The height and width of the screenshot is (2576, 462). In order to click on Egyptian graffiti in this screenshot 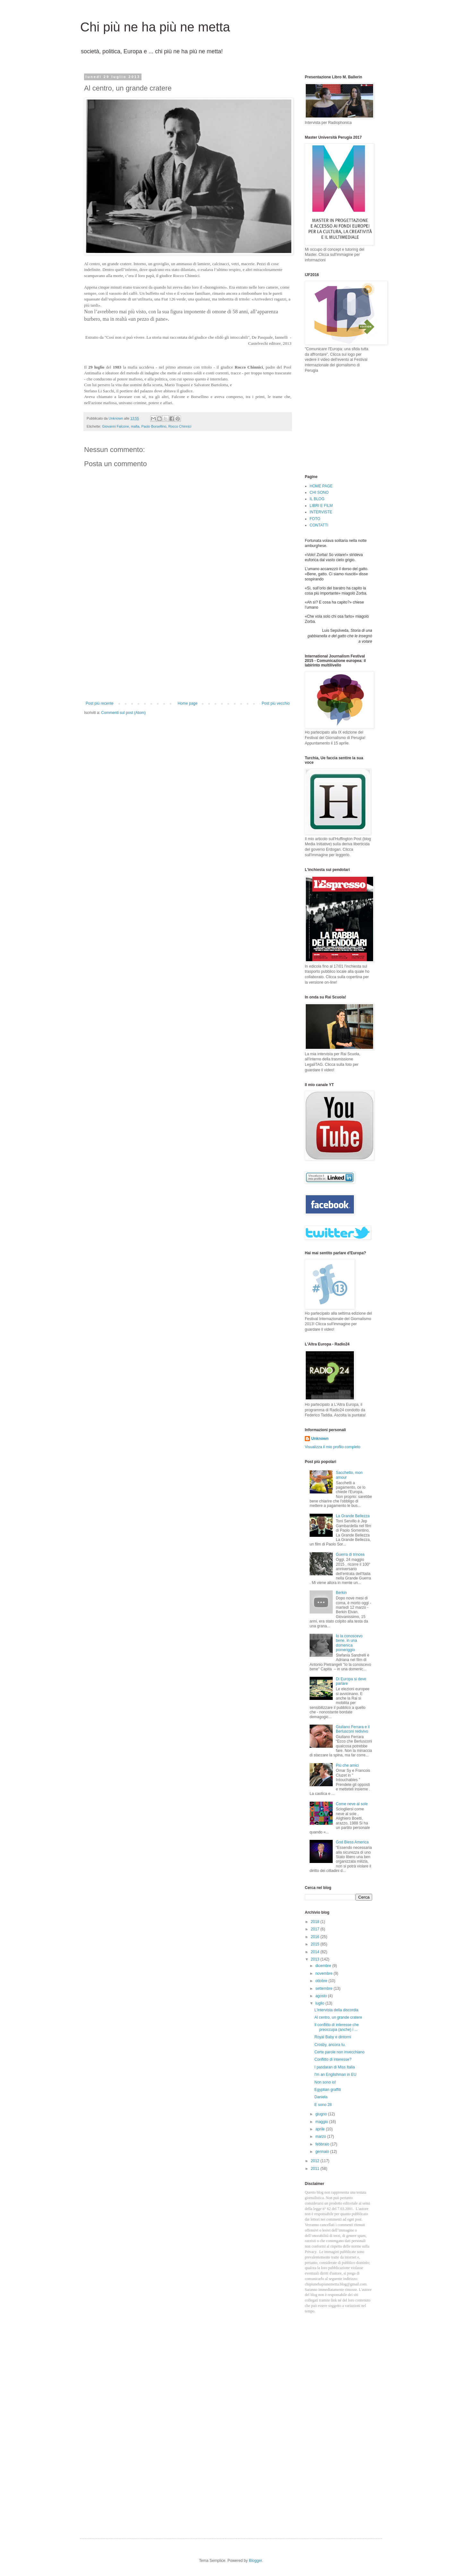, I will do `click(327, 2089)`.